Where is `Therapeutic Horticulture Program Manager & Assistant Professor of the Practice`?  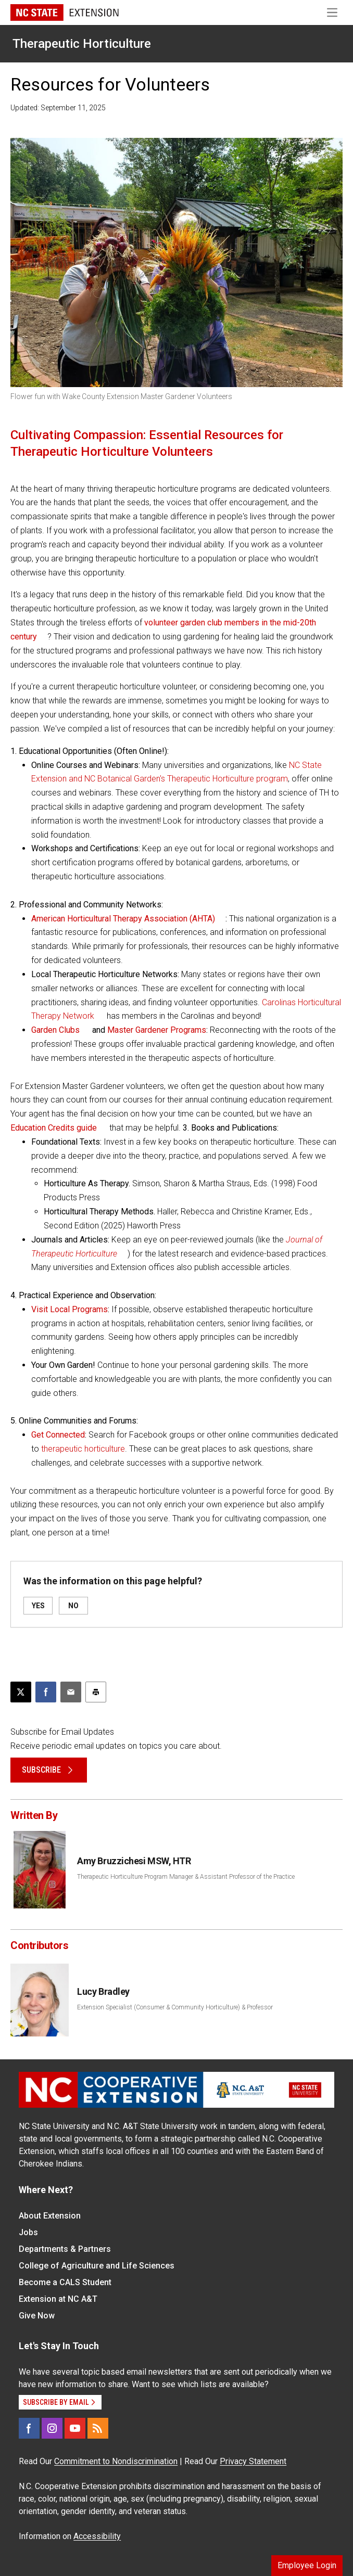
Therapeutic Horticulture Program Manager & Assistant Professor of the Practice is located at coordinates (186, 1876).